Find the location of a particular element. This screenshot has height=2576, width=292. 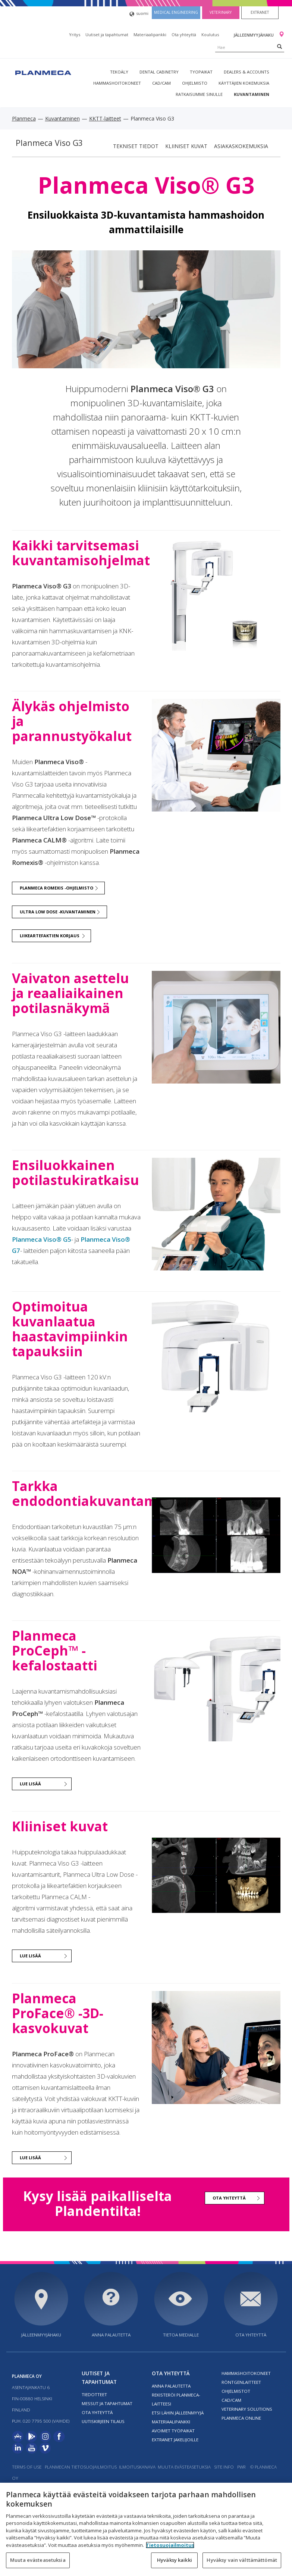

Ohjelmisto is located at coordinates (194, 83).